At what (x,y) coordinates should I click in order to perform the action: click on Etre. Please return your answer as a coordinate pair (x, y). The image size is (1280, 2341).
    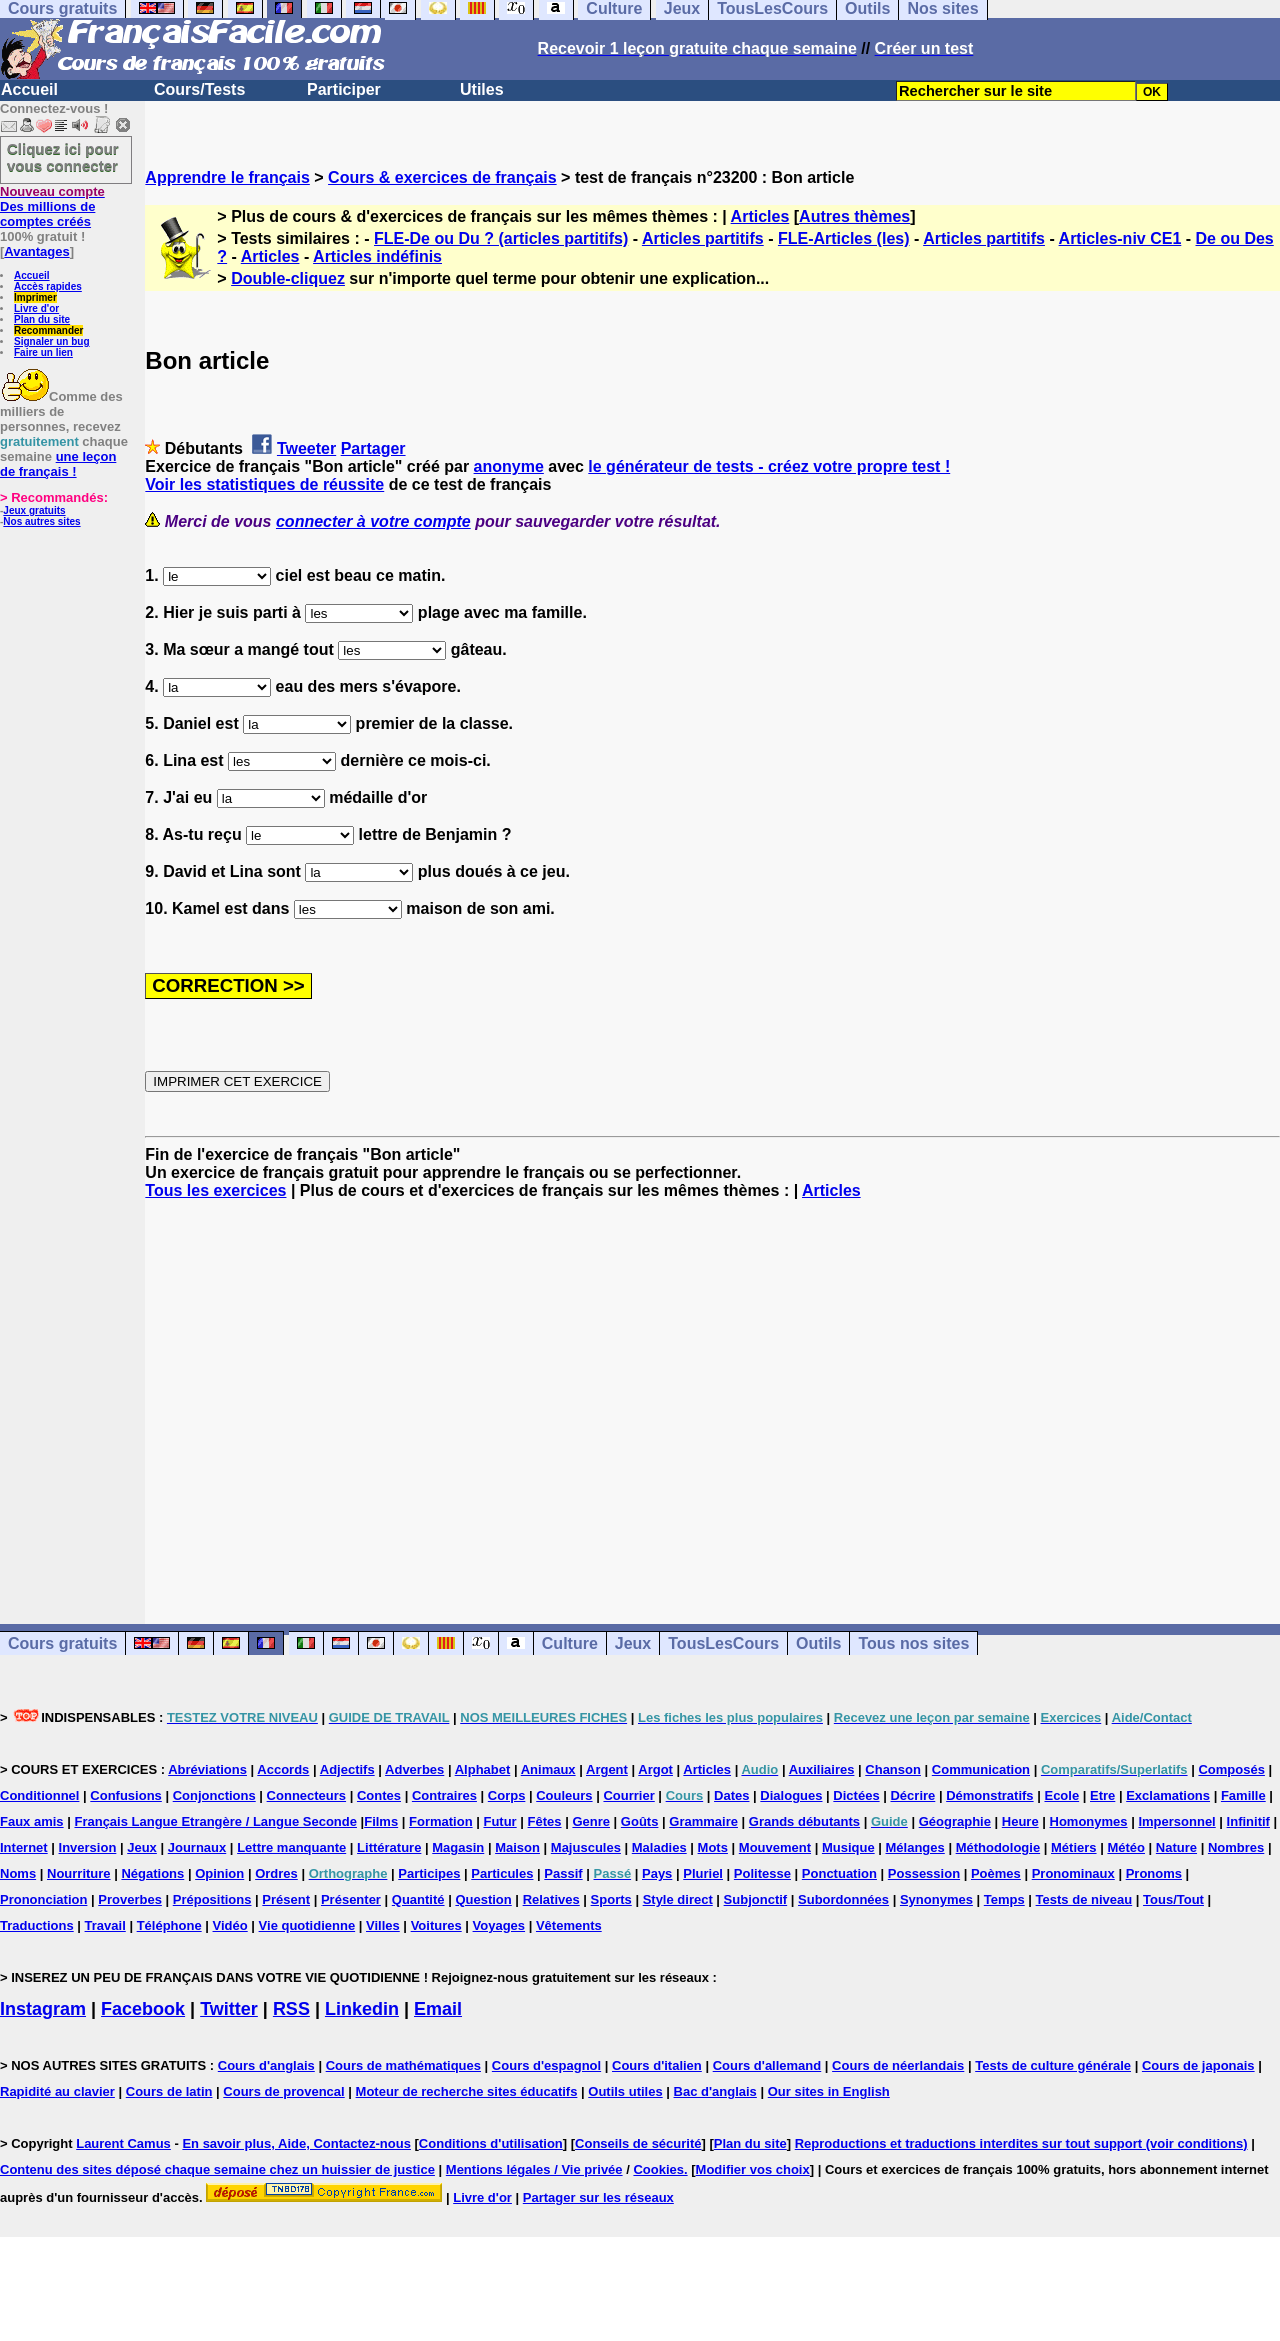
    Looking at the image, I should click on (1102, 1795).